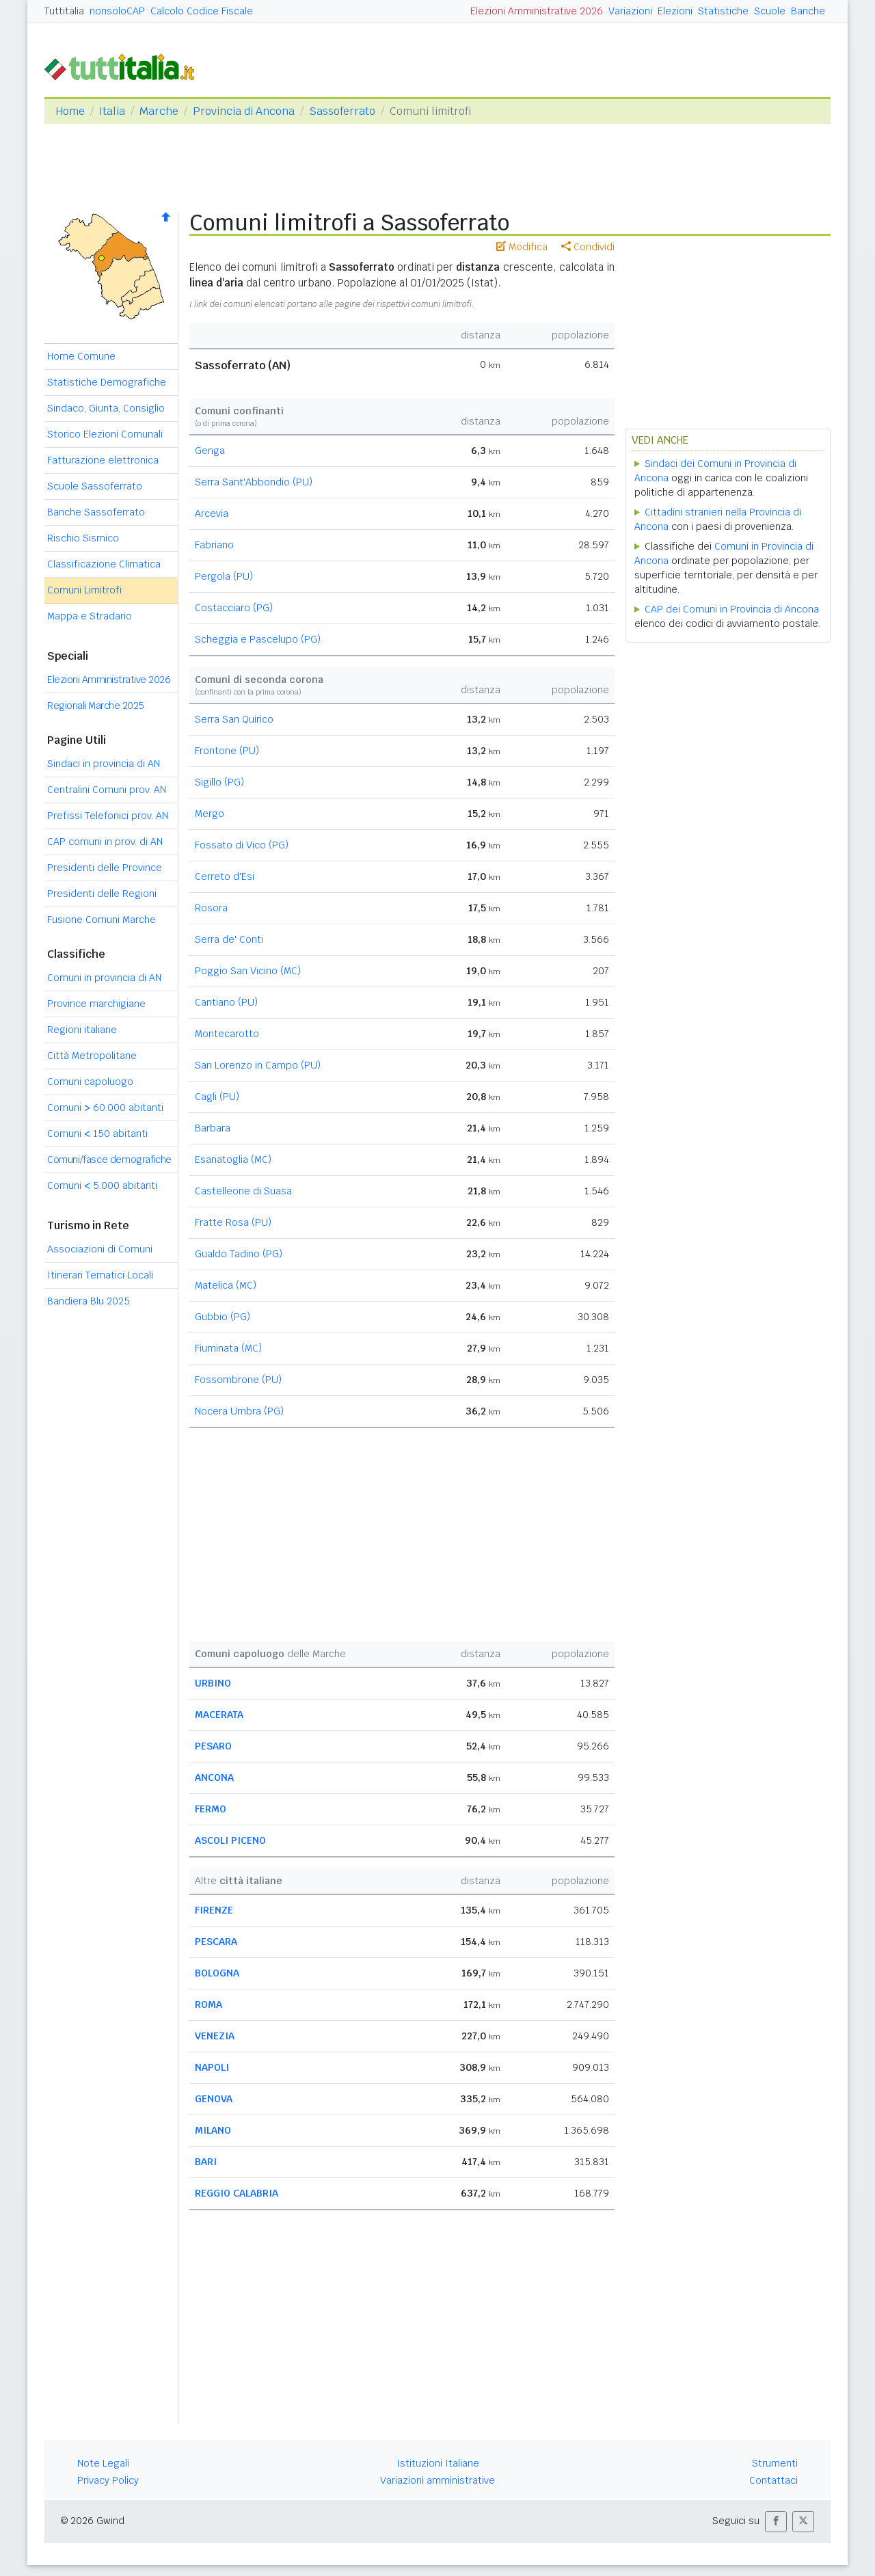 The height and width of the screenshot is (2576, 875). Describe the element at coordinates (226, 1002) in the screenshot. I see `Cantiano (PU)` at that location.